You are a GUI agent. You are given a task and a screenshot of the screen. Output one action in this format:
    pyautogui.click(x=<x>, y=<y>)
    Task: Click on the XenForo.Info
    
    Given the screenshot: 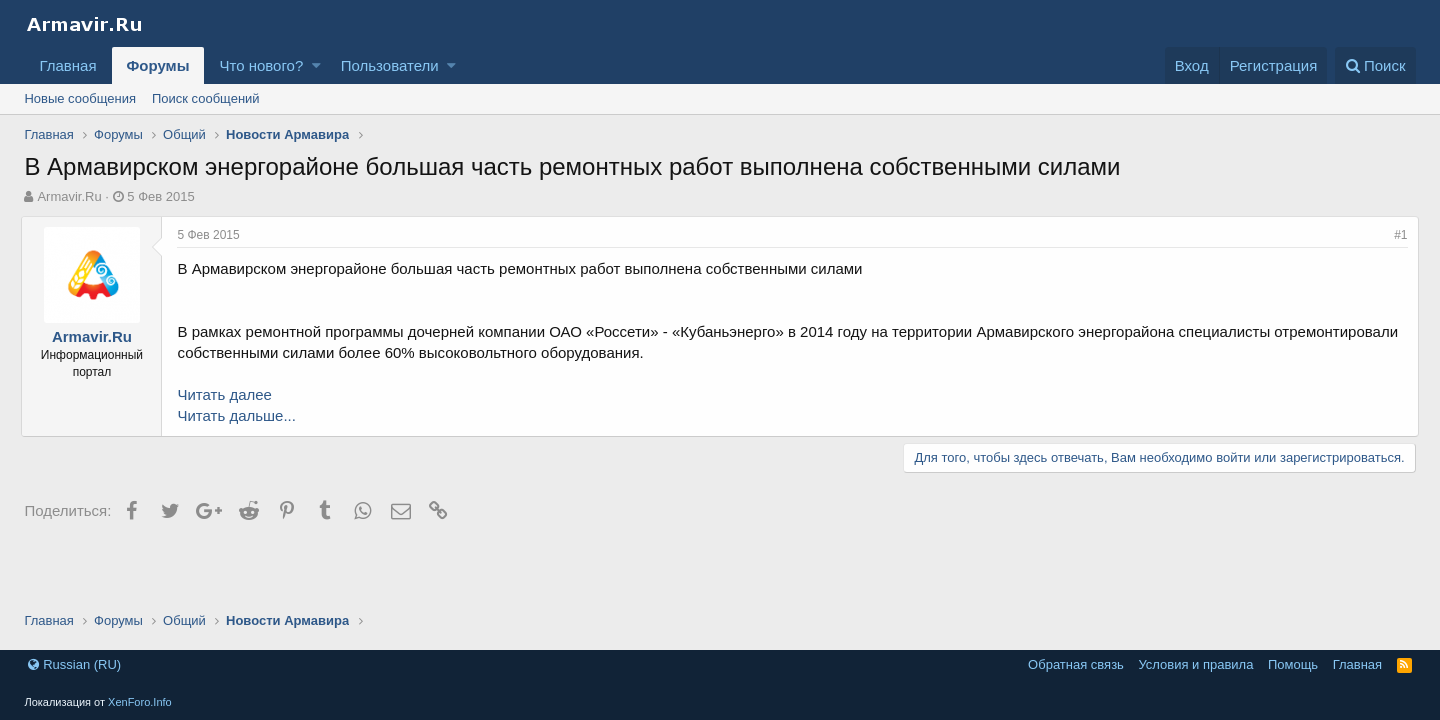 What is the action you would take?
    pyautogui.click(x=140, y=702)
    